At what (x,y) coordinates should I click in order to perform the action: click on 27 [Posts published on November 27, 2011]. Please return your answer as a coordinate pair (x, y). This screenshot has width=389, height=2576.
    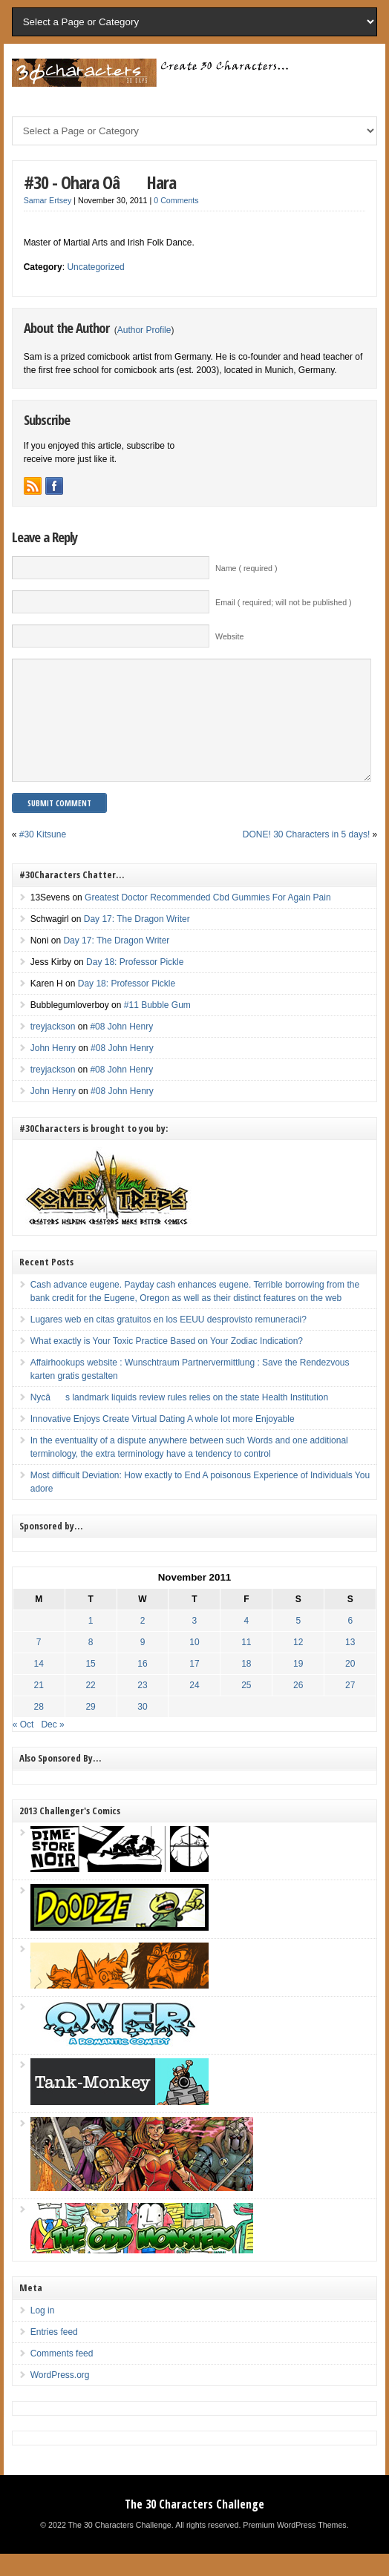
    Looking at the image, I should click on (350, 1707).